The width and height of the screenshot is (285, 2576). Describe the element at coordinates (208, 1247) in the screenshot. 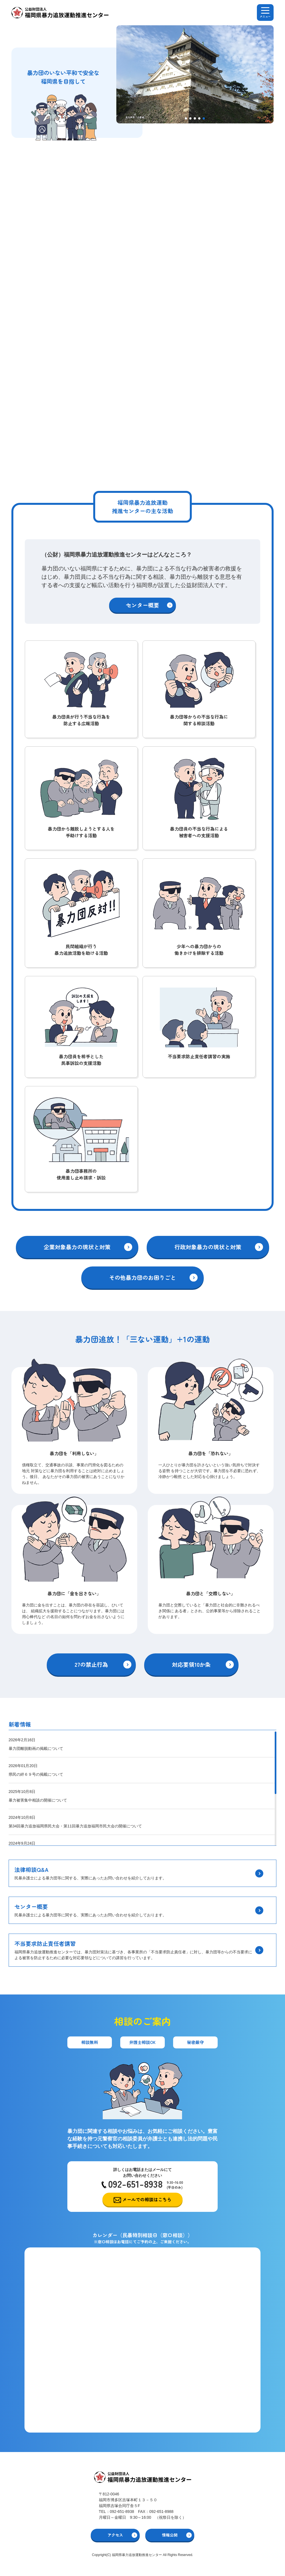

I see `行政対象暴力の現状と対策` at that location.